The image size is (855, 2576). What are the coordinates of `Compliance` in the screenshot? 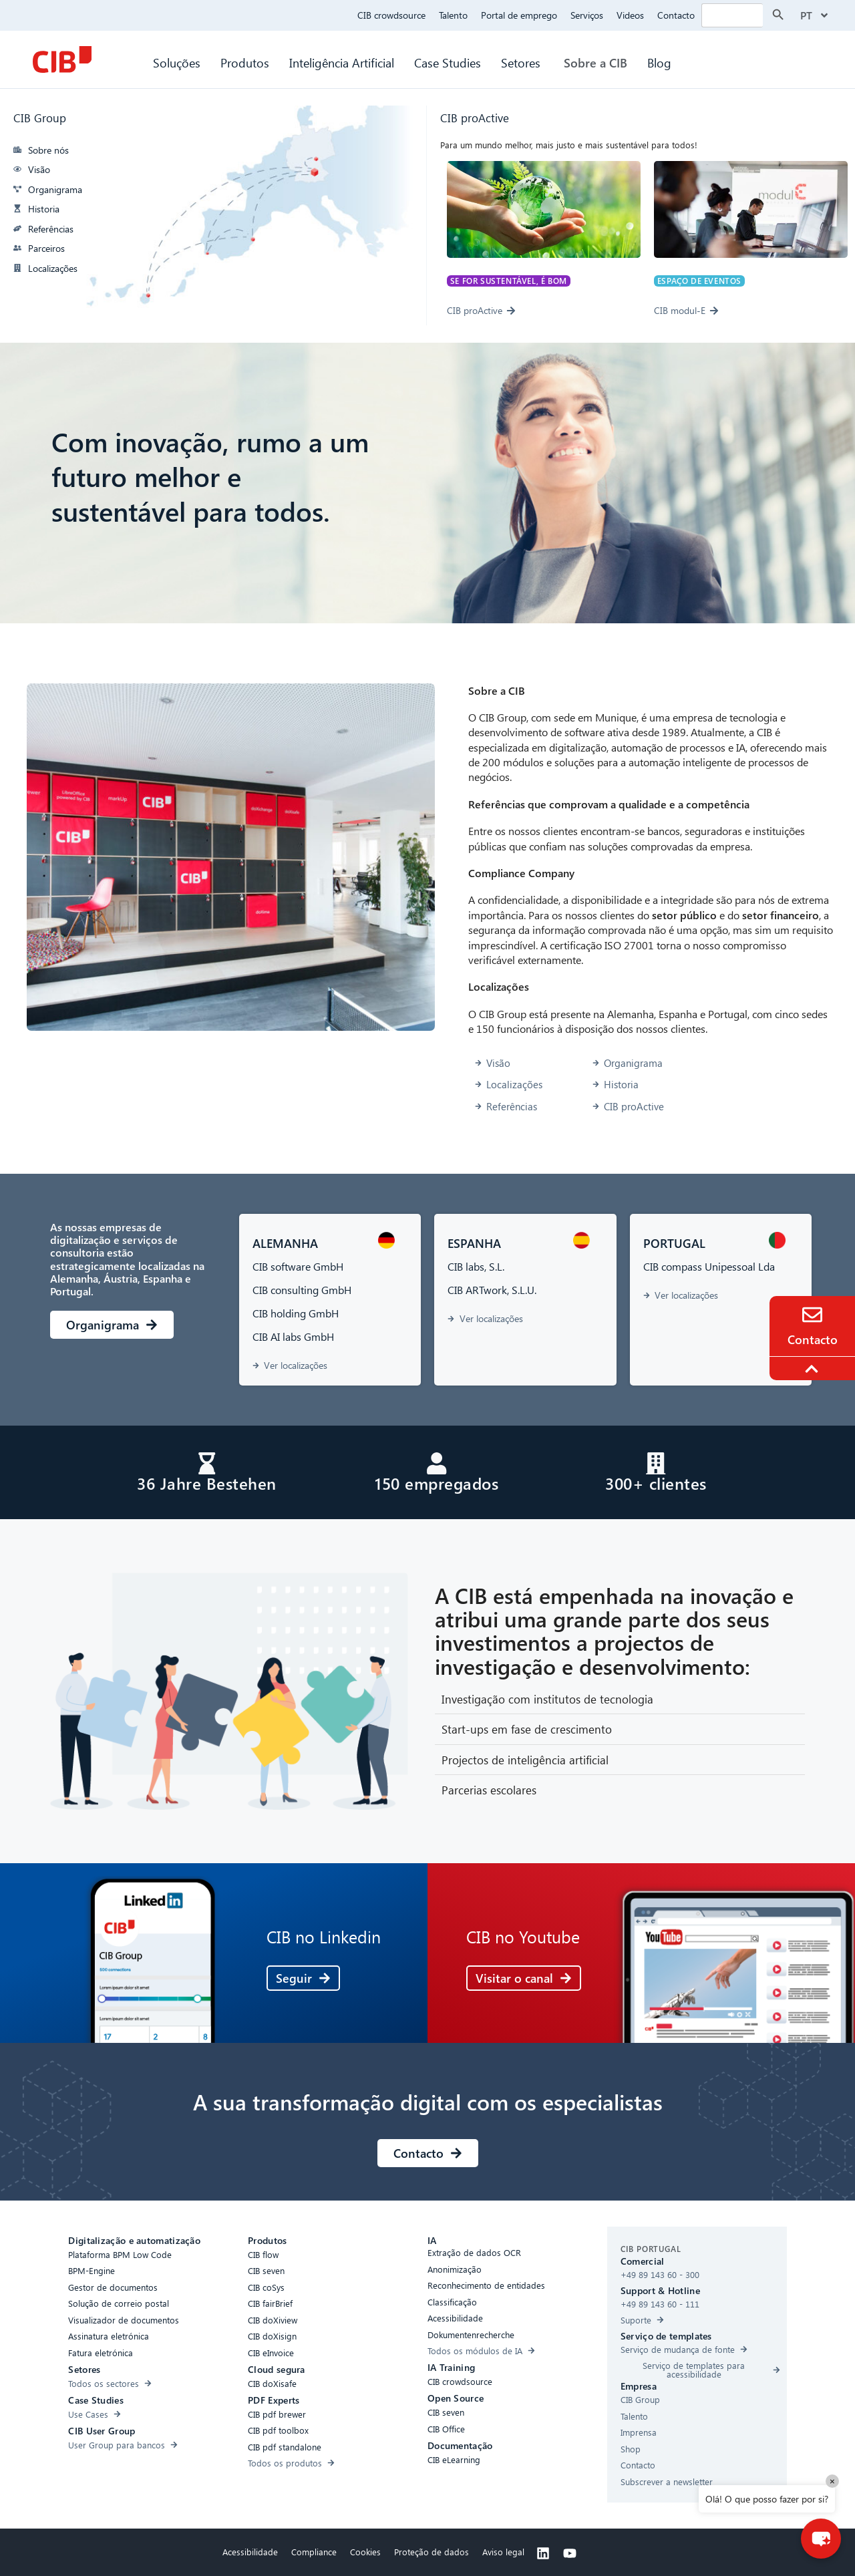 It's located at (314, 2550).